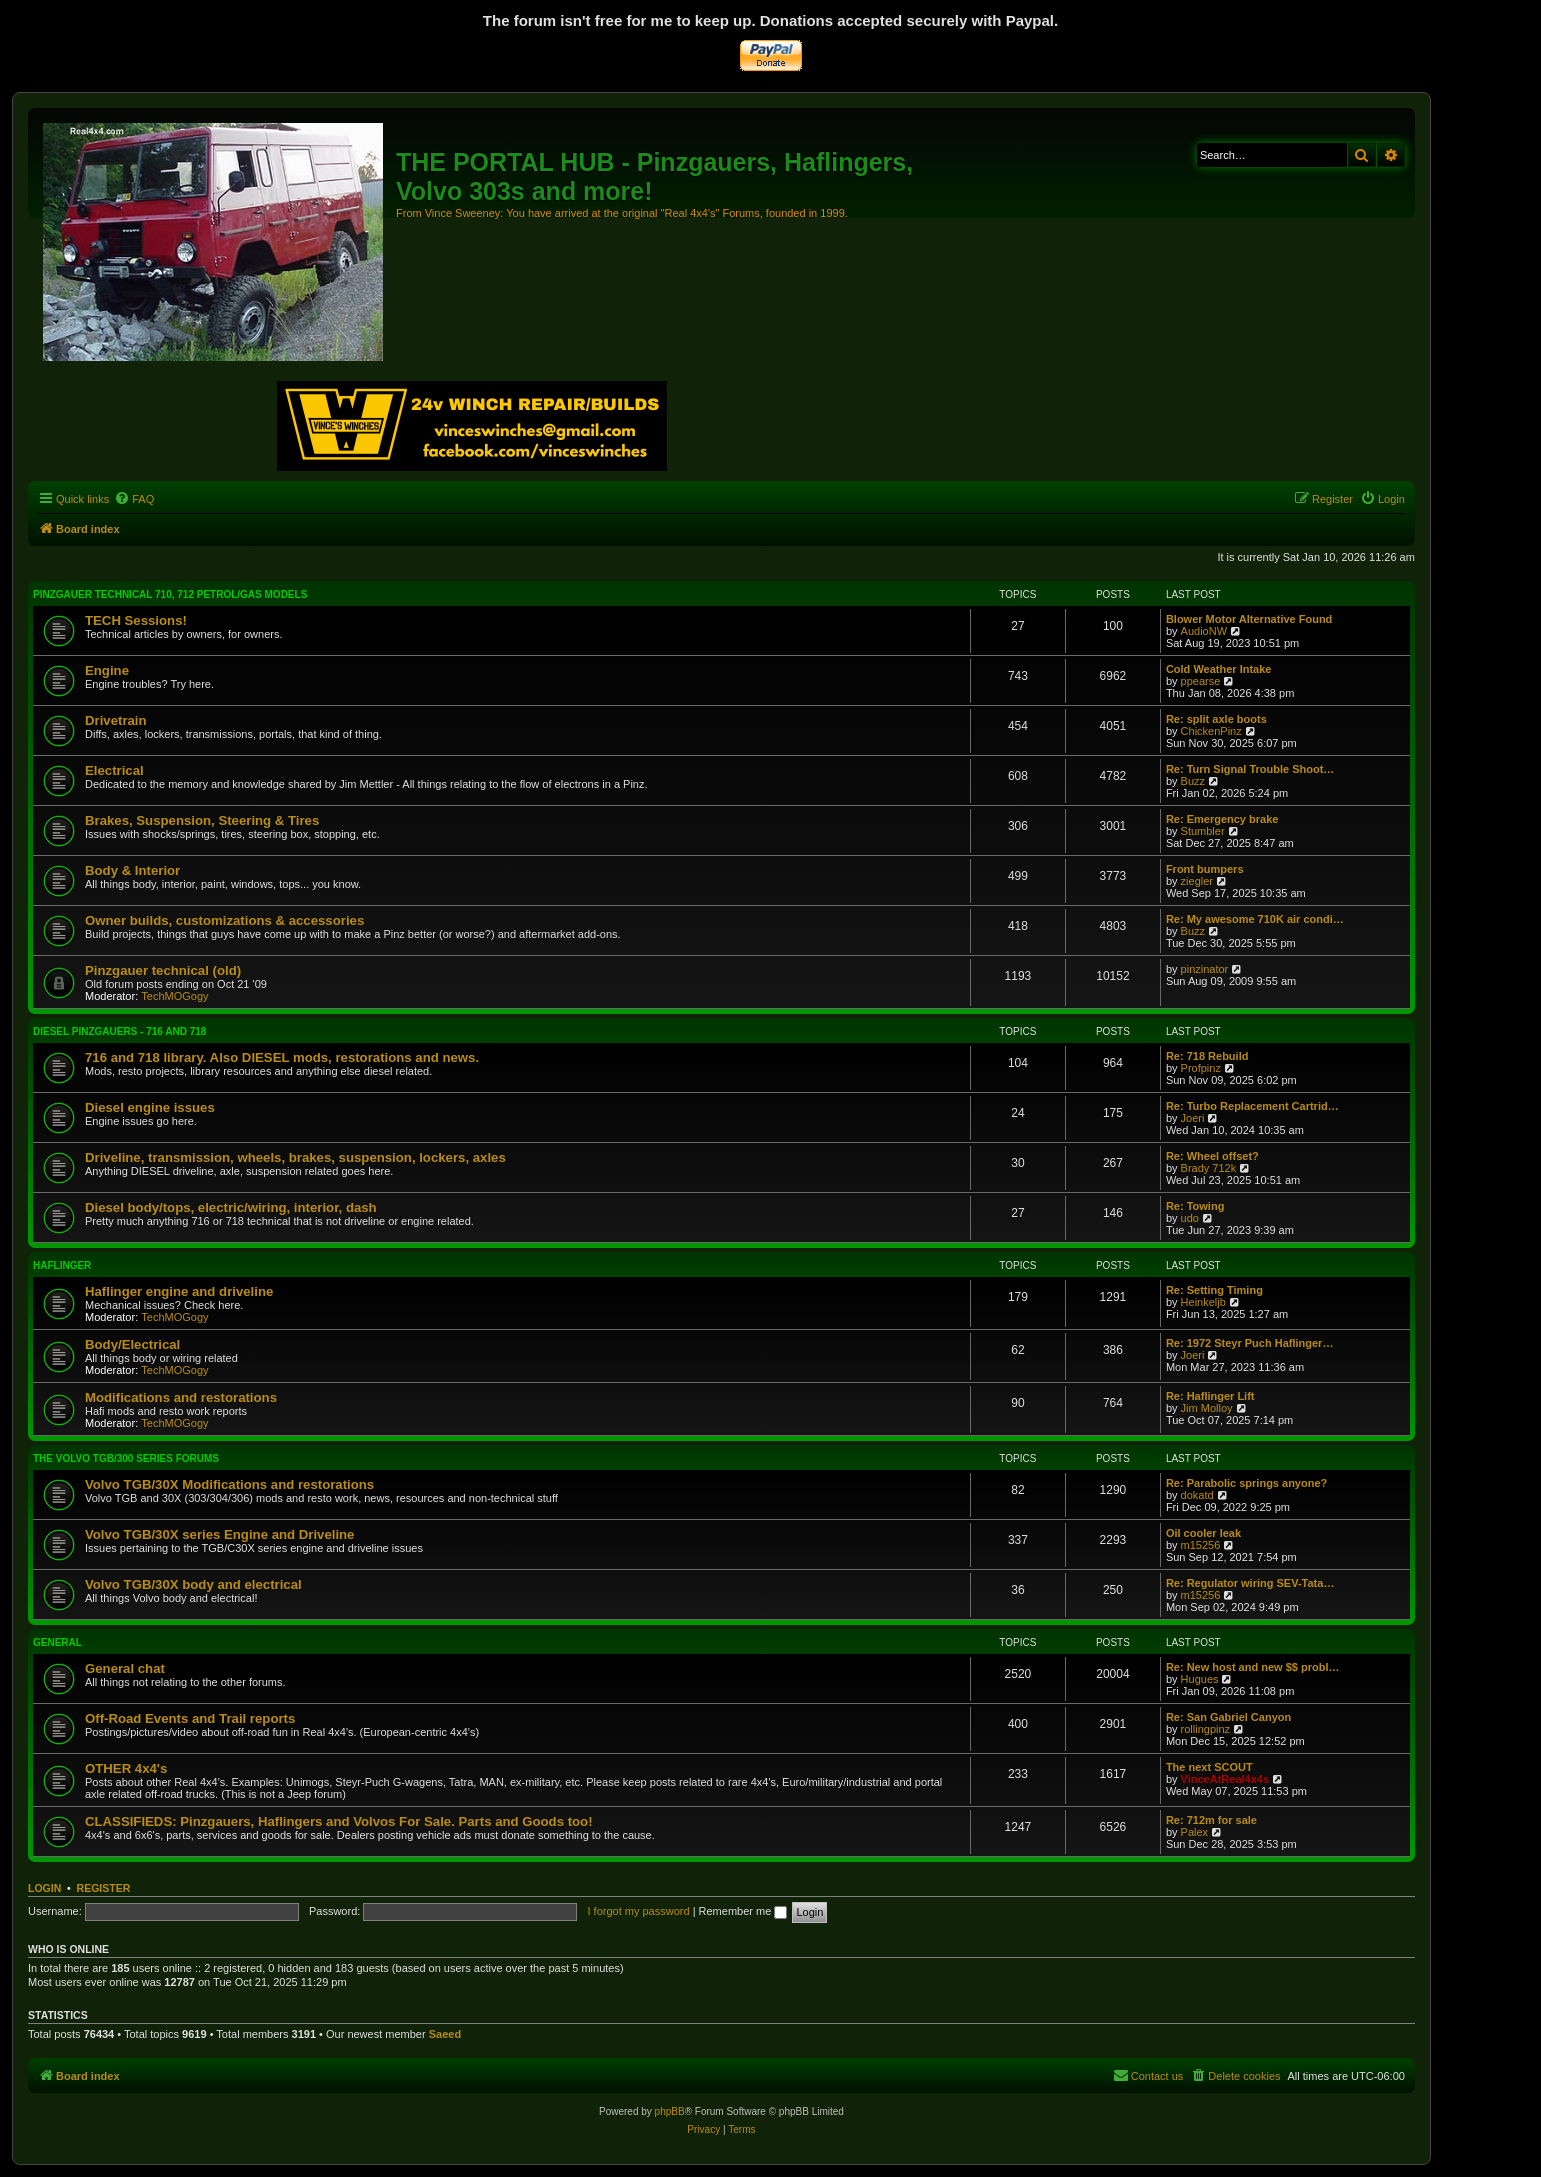 Image resolution: width=1541 pixels, height=2177 pixels. I want to click on Remember me, so click(743, 1911).